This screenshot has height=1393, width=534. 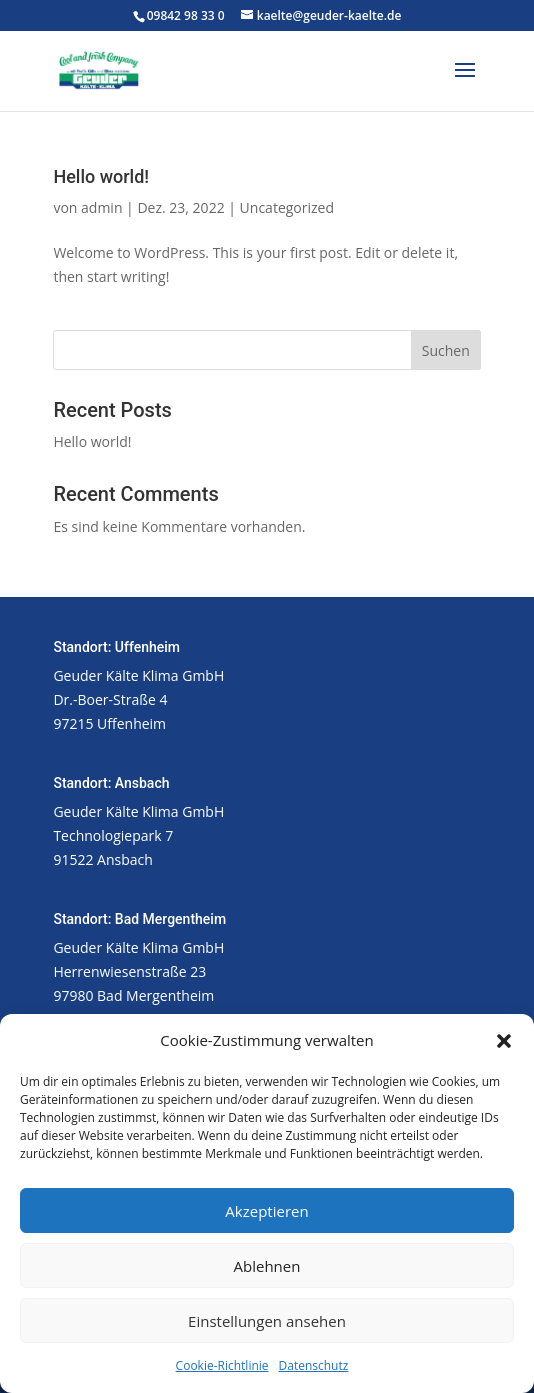 I want to click on Akzeptieren, so click(x=266, y=1211).